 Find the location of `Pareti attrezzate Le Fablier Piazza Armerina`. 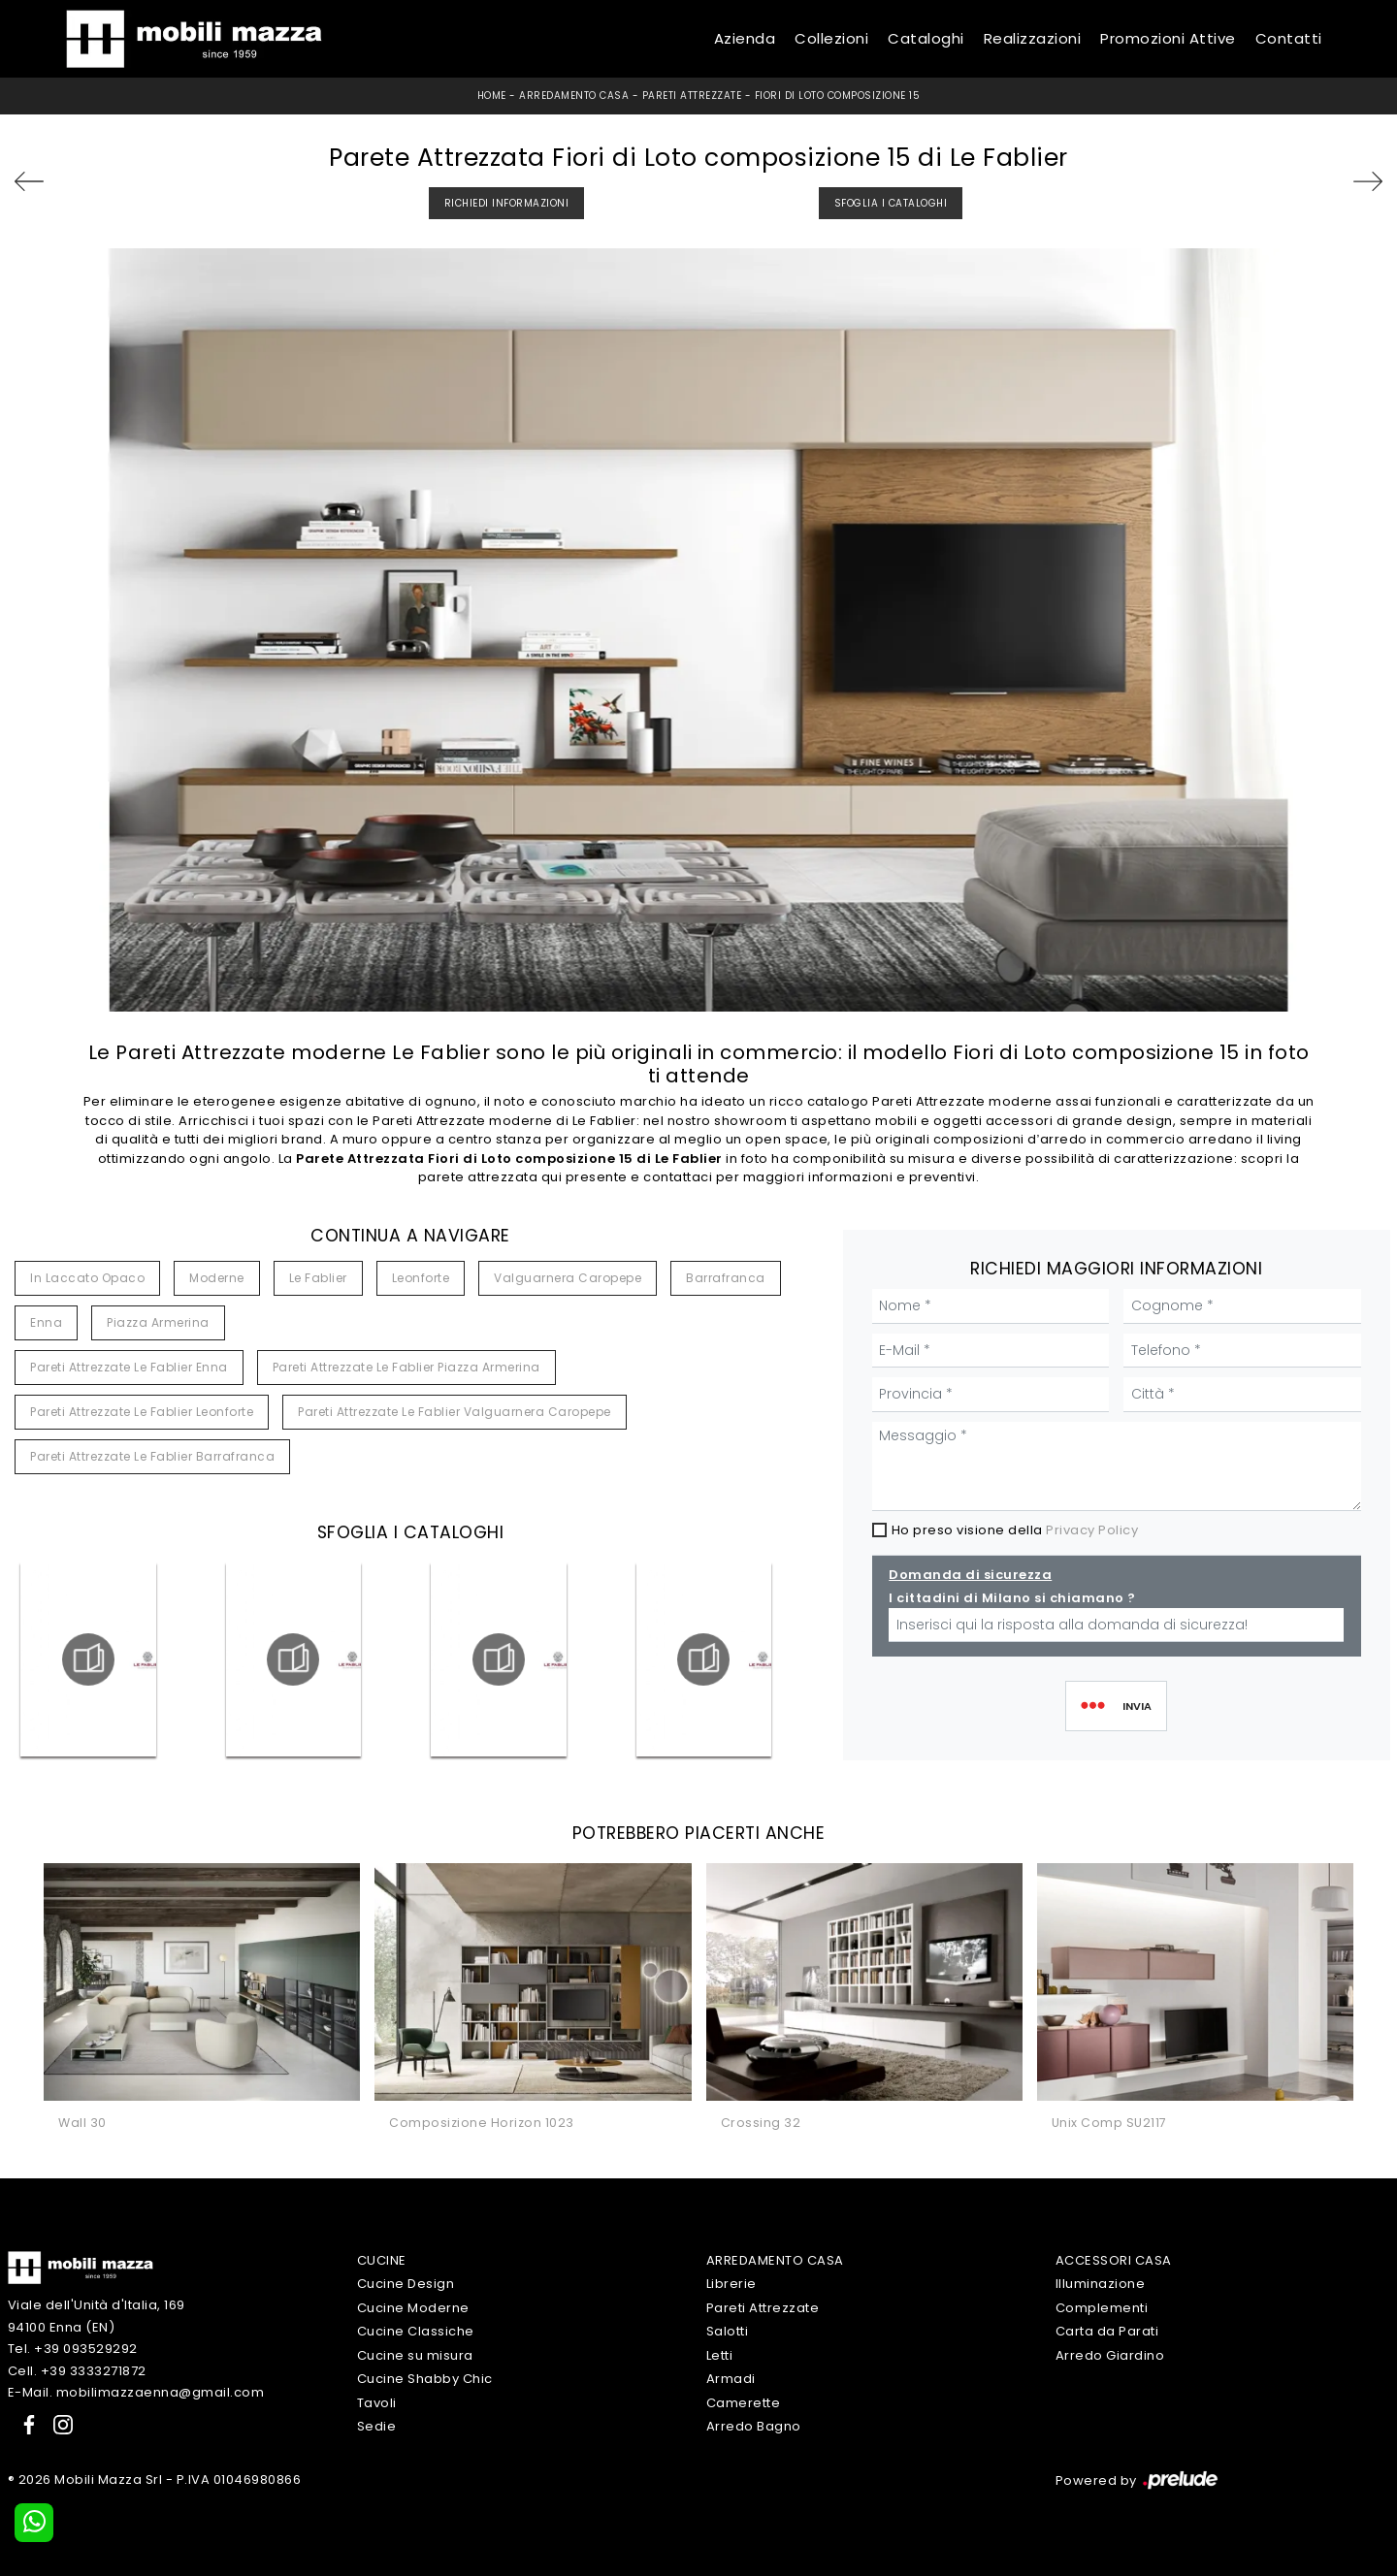

Pareti attrezzate Le Fablier Piazza Armerina is located at coordinates (406, 1367).